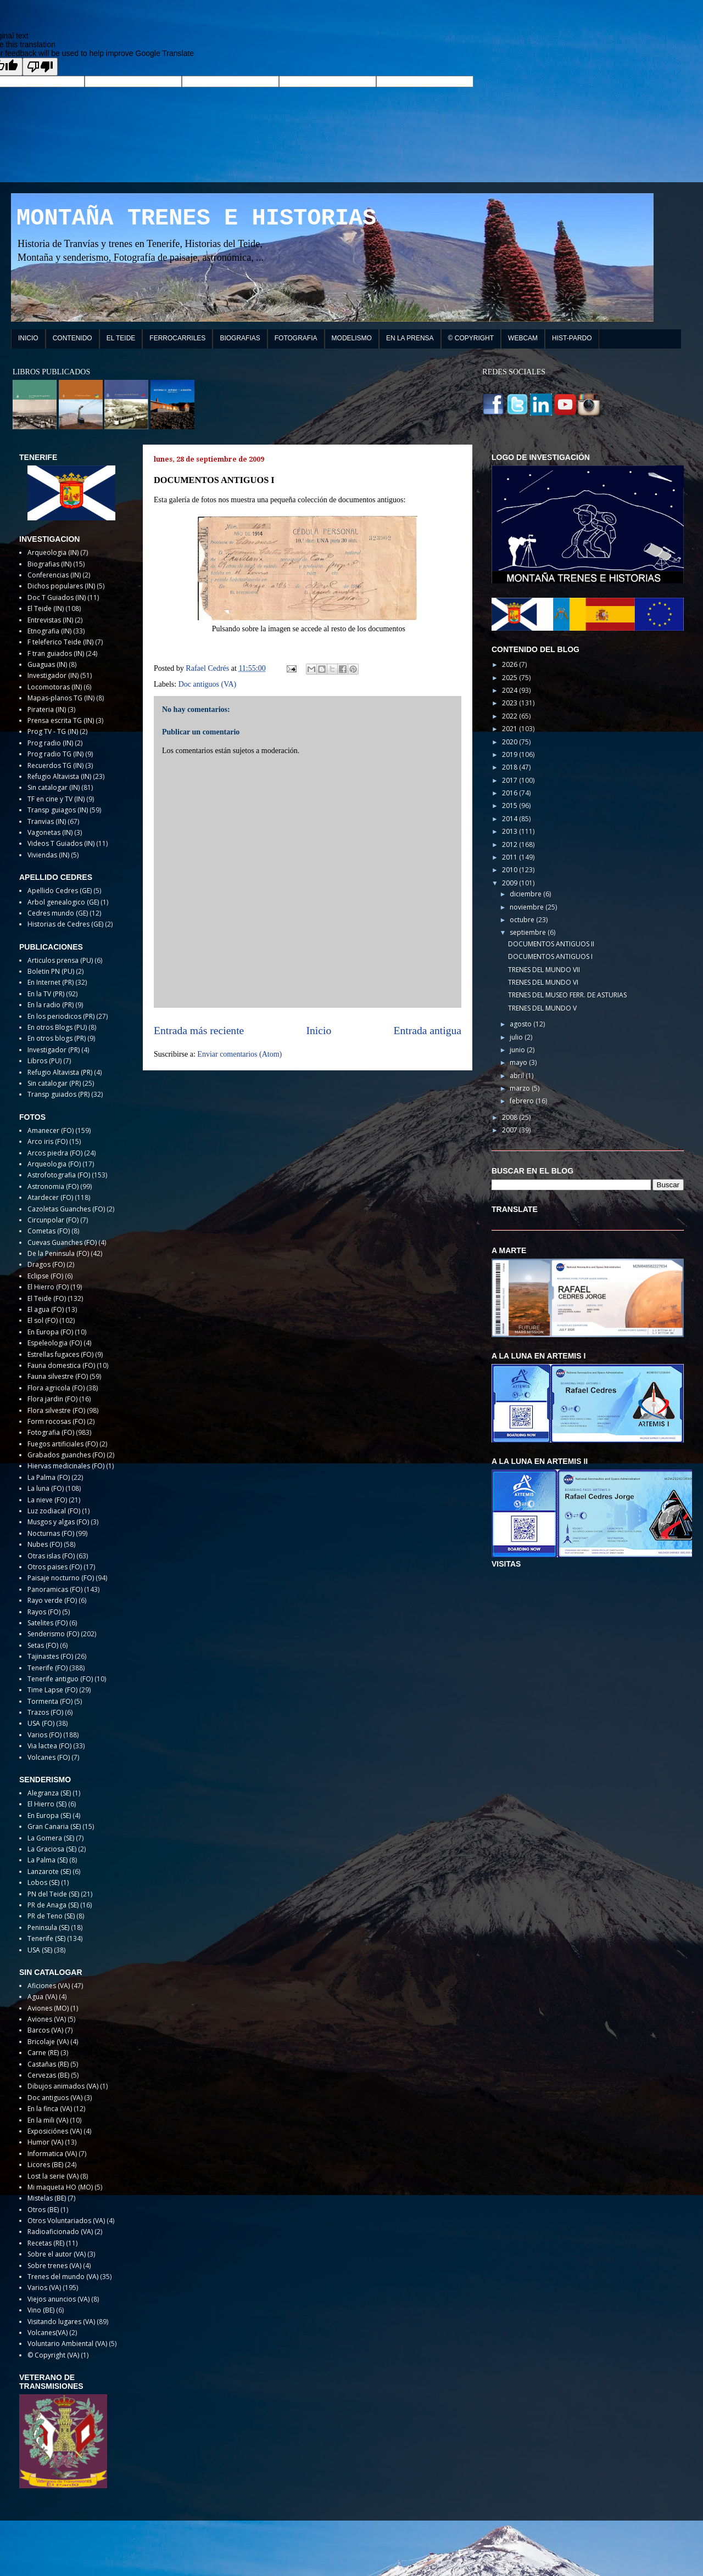 The image size is (703, 2576). I want to click on De la Peninsula (FO), so click(58, 1253).